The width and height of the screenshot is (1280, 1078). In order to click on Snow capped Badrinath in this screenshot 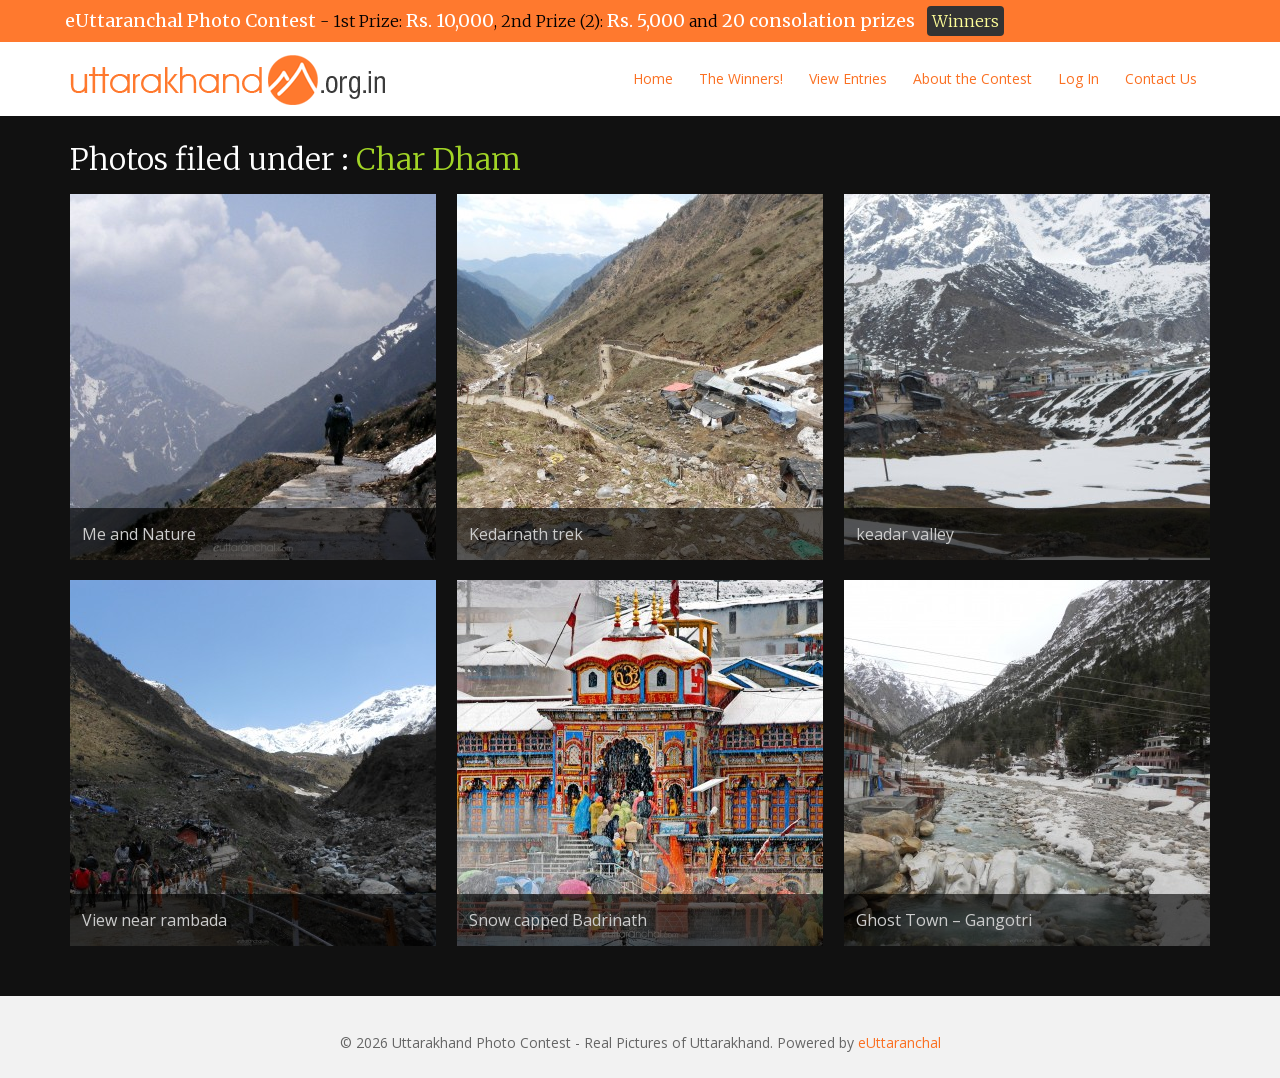, I will do `click(558, 920)`.